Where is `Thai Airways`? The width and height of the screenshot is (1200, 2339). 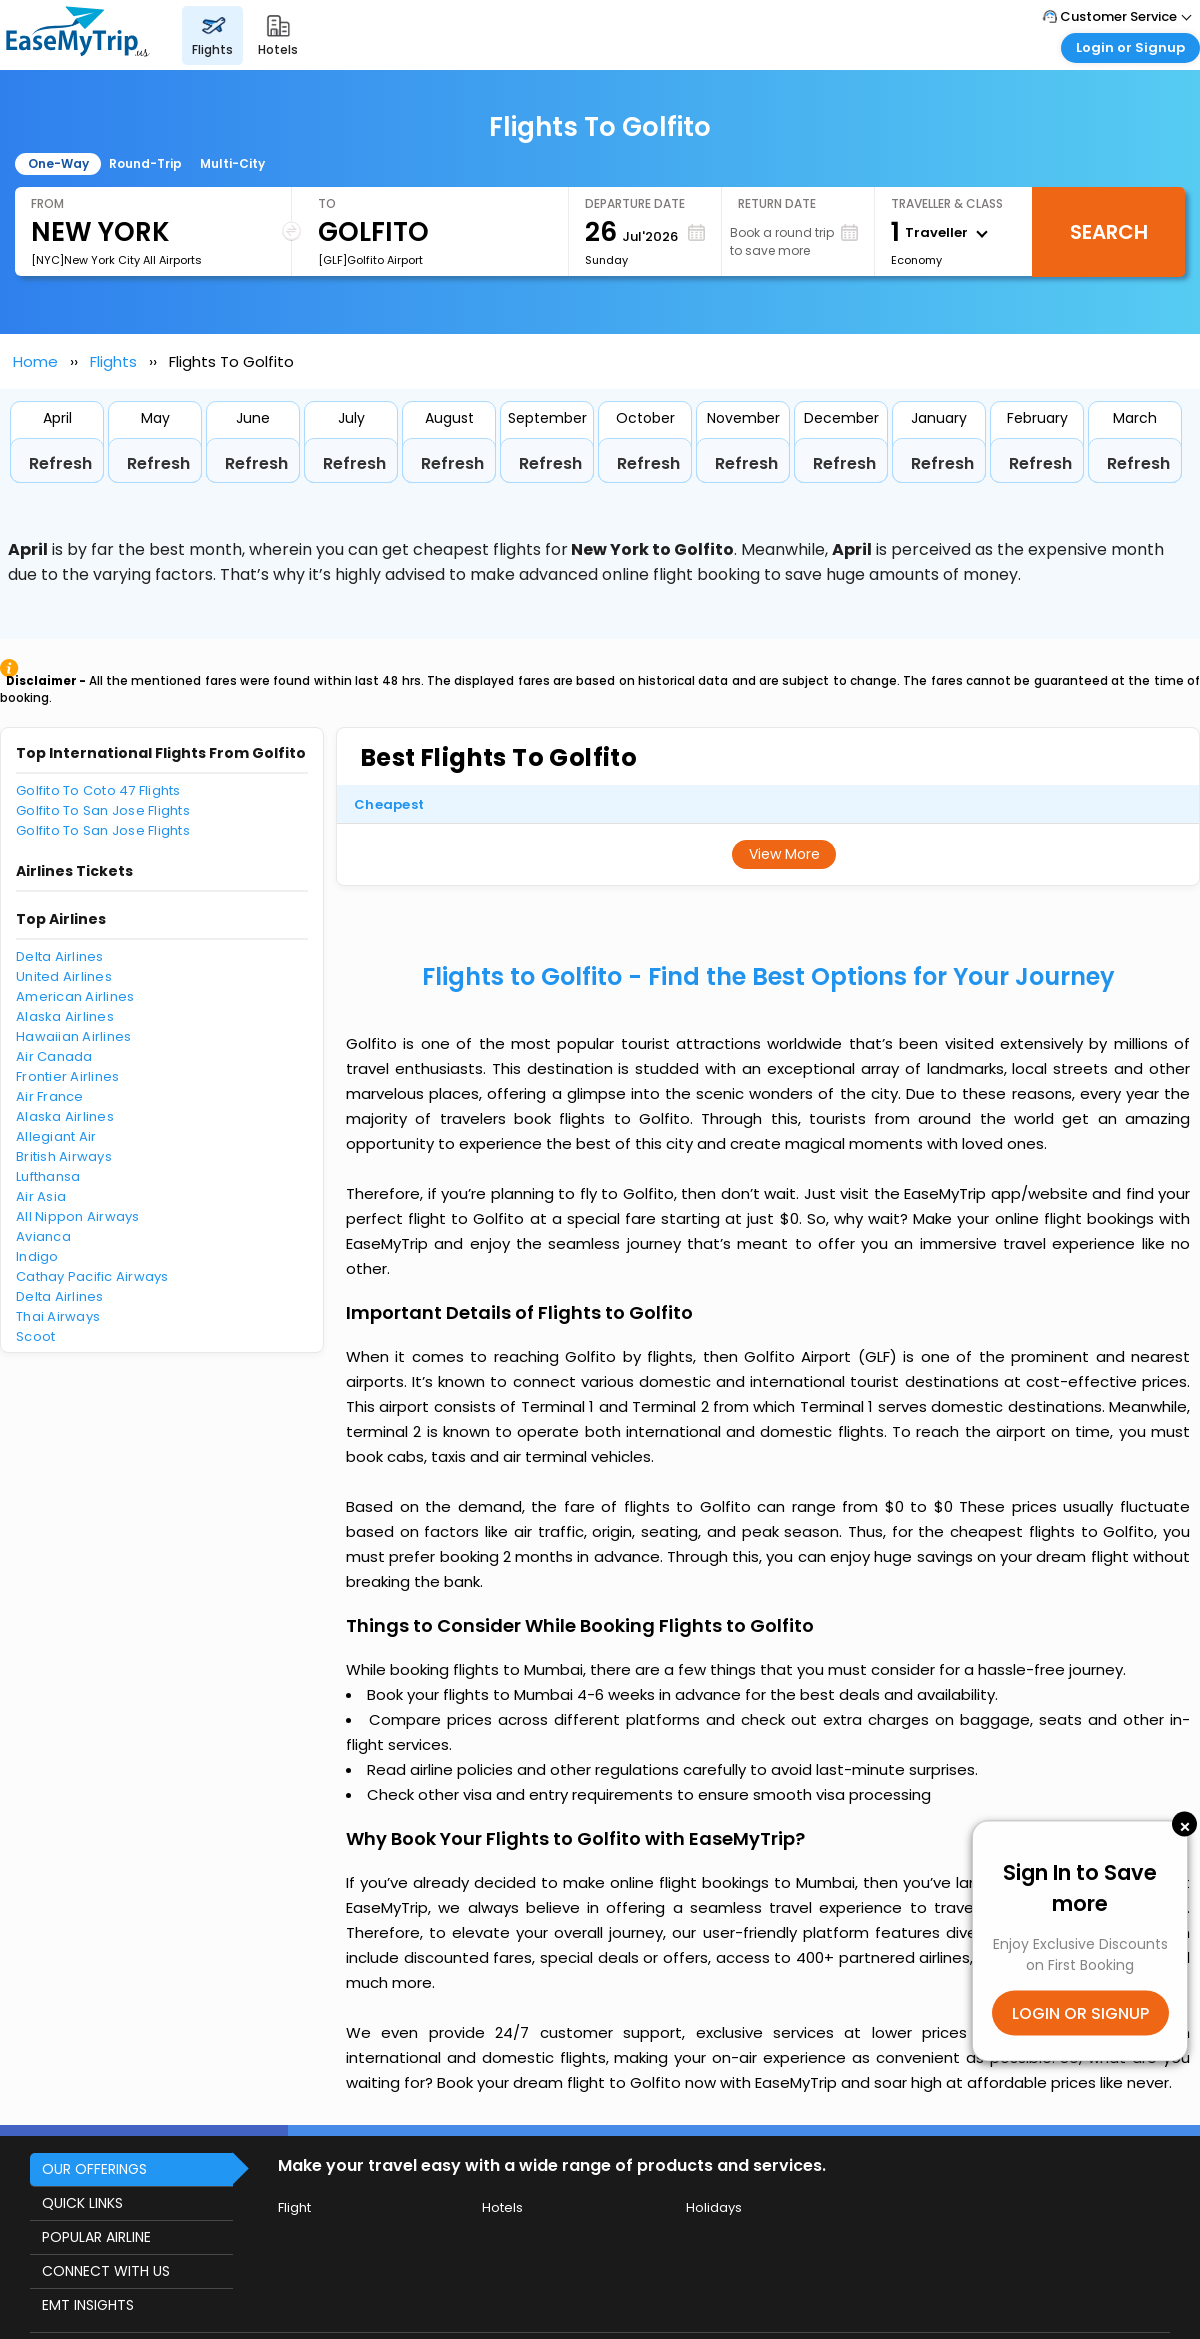
Thai Airways is located at coordinates (58, 1316).